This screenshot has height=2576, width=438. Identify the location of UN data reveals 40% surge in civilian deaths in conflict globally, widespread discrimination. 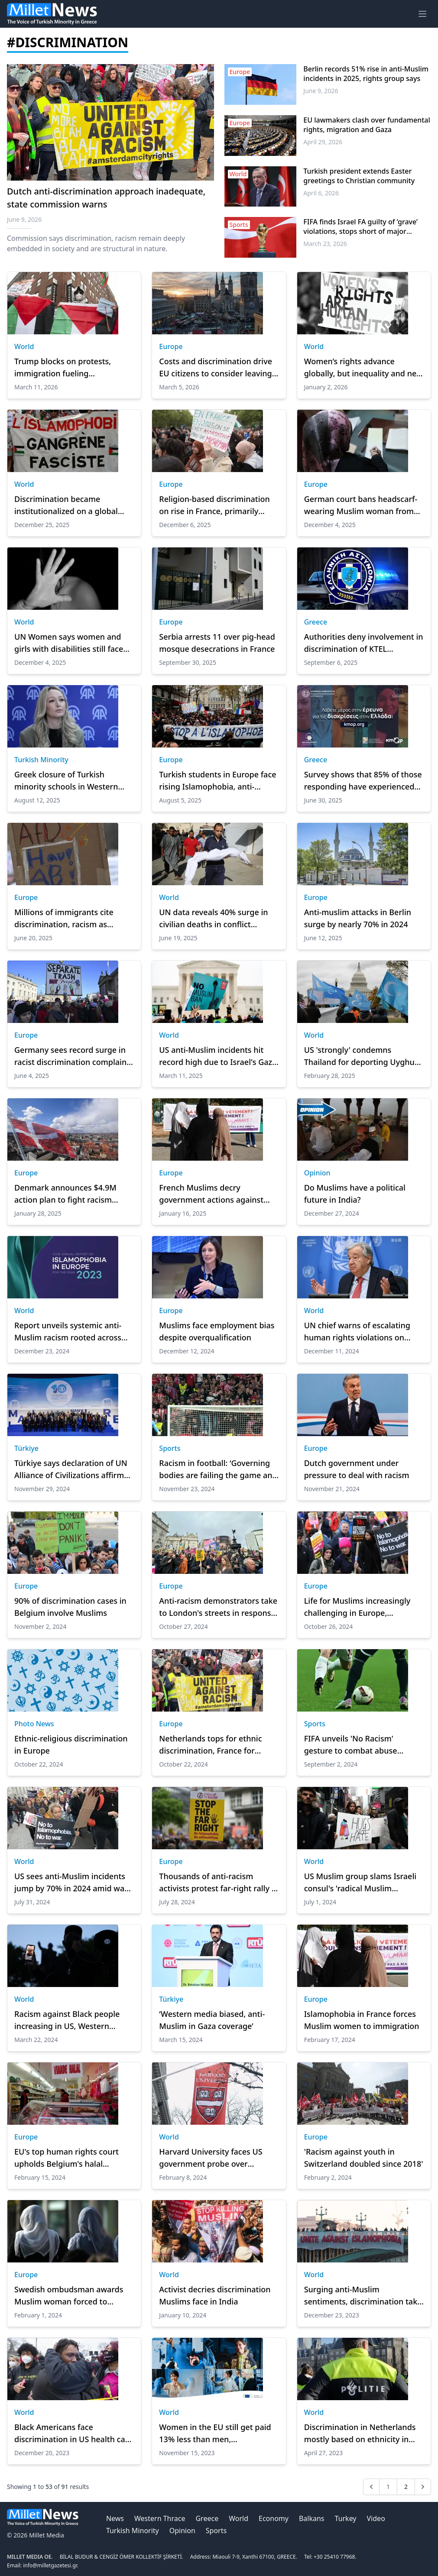
(213, 918).